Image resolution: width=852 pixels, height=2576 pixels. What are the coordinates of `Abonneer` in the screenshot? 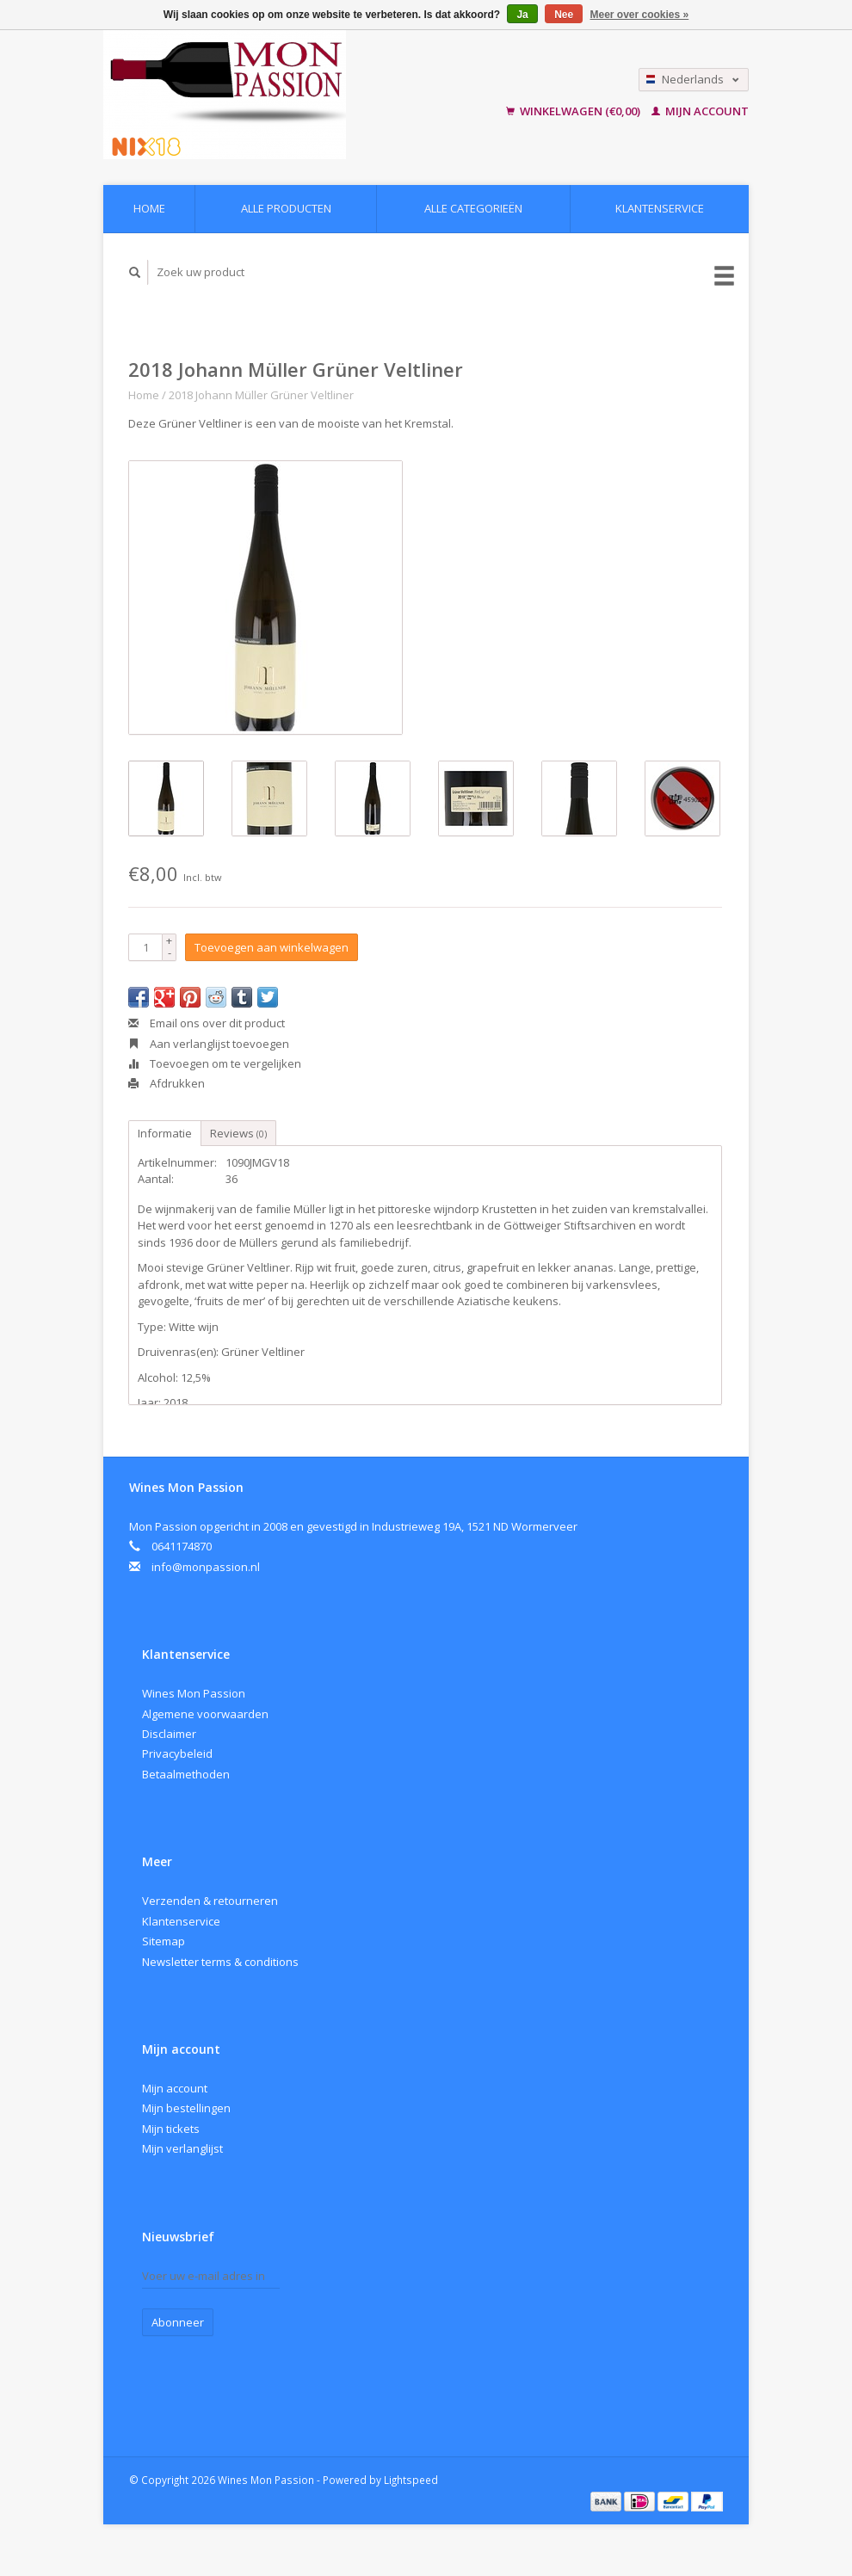 It's located at (177, 2322).